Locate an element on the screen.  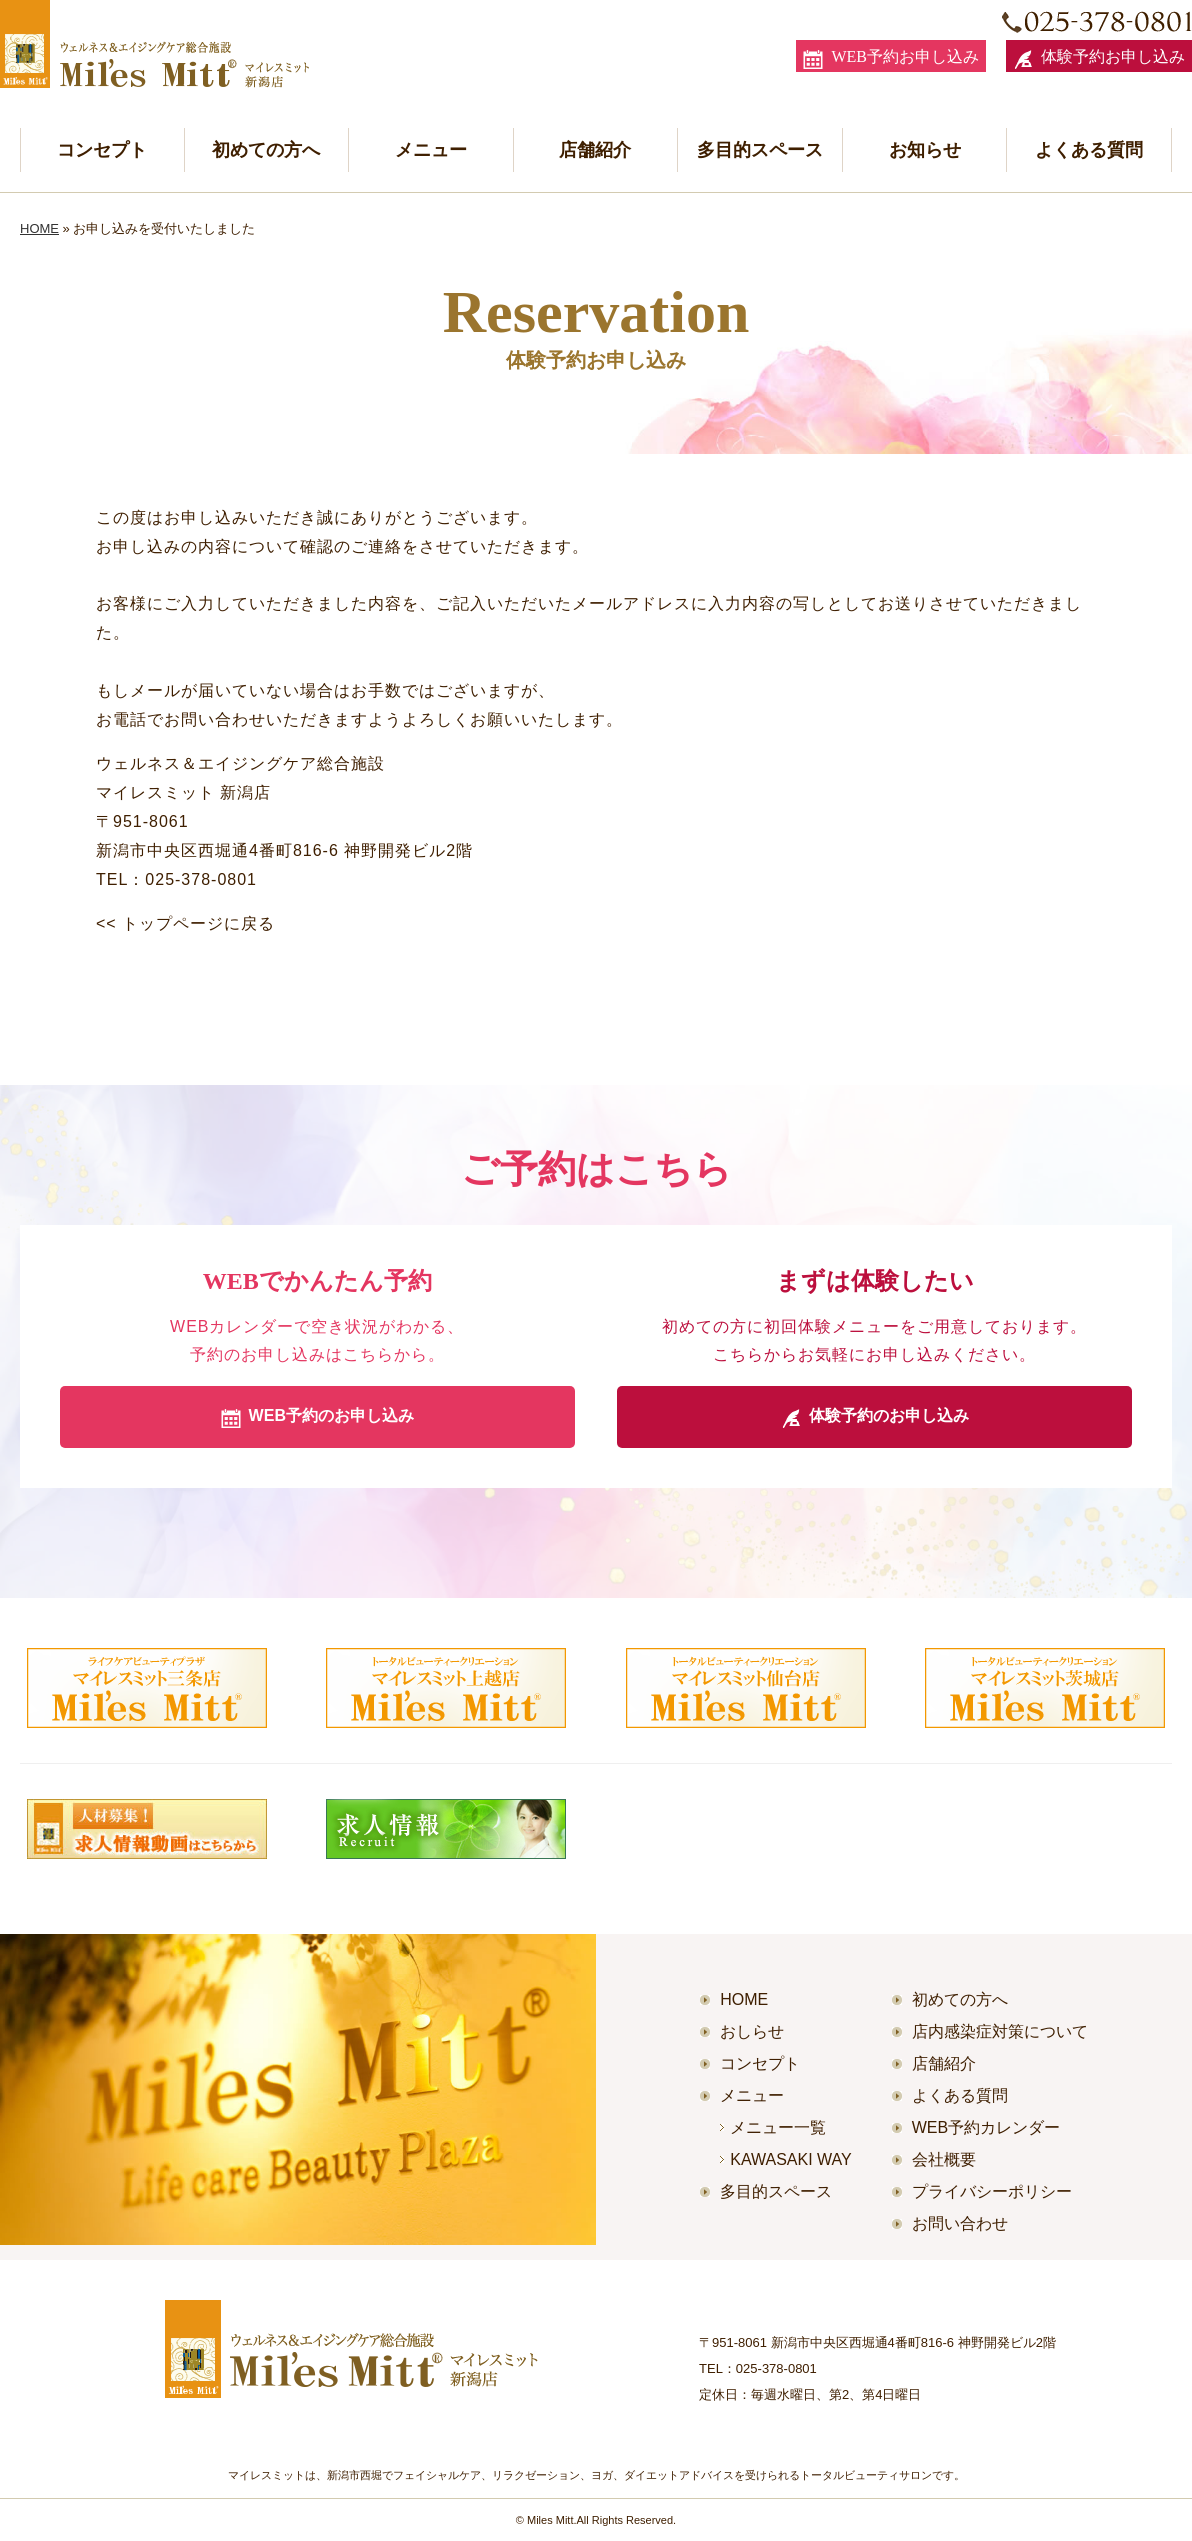
よくある質問 is located at coordinates (1089, 150).